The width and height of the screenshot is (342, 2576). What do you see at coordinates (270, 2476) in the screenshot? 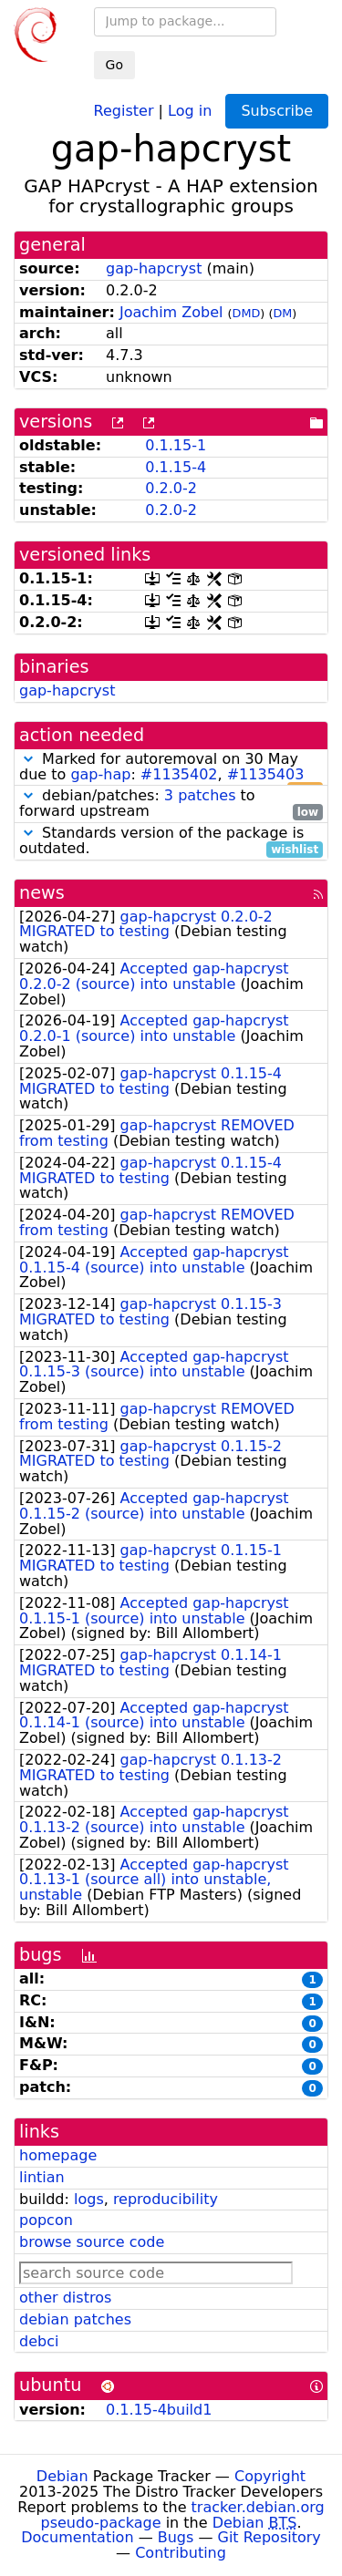
I see `Copyright` at bounding box center [270, 2476].